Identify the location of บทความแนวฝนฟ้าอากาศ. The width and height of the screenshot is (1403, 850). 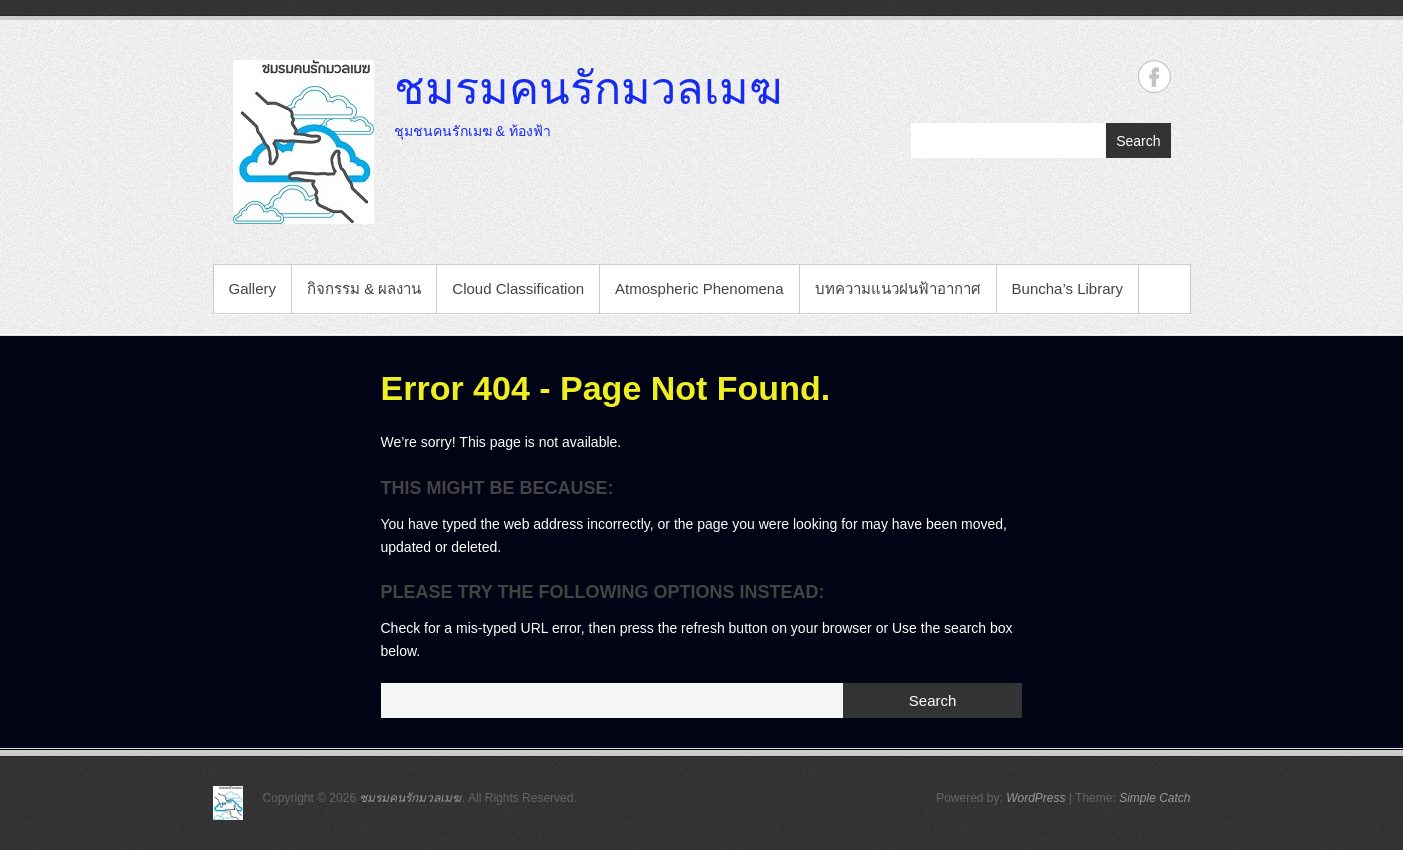
(898, 288).